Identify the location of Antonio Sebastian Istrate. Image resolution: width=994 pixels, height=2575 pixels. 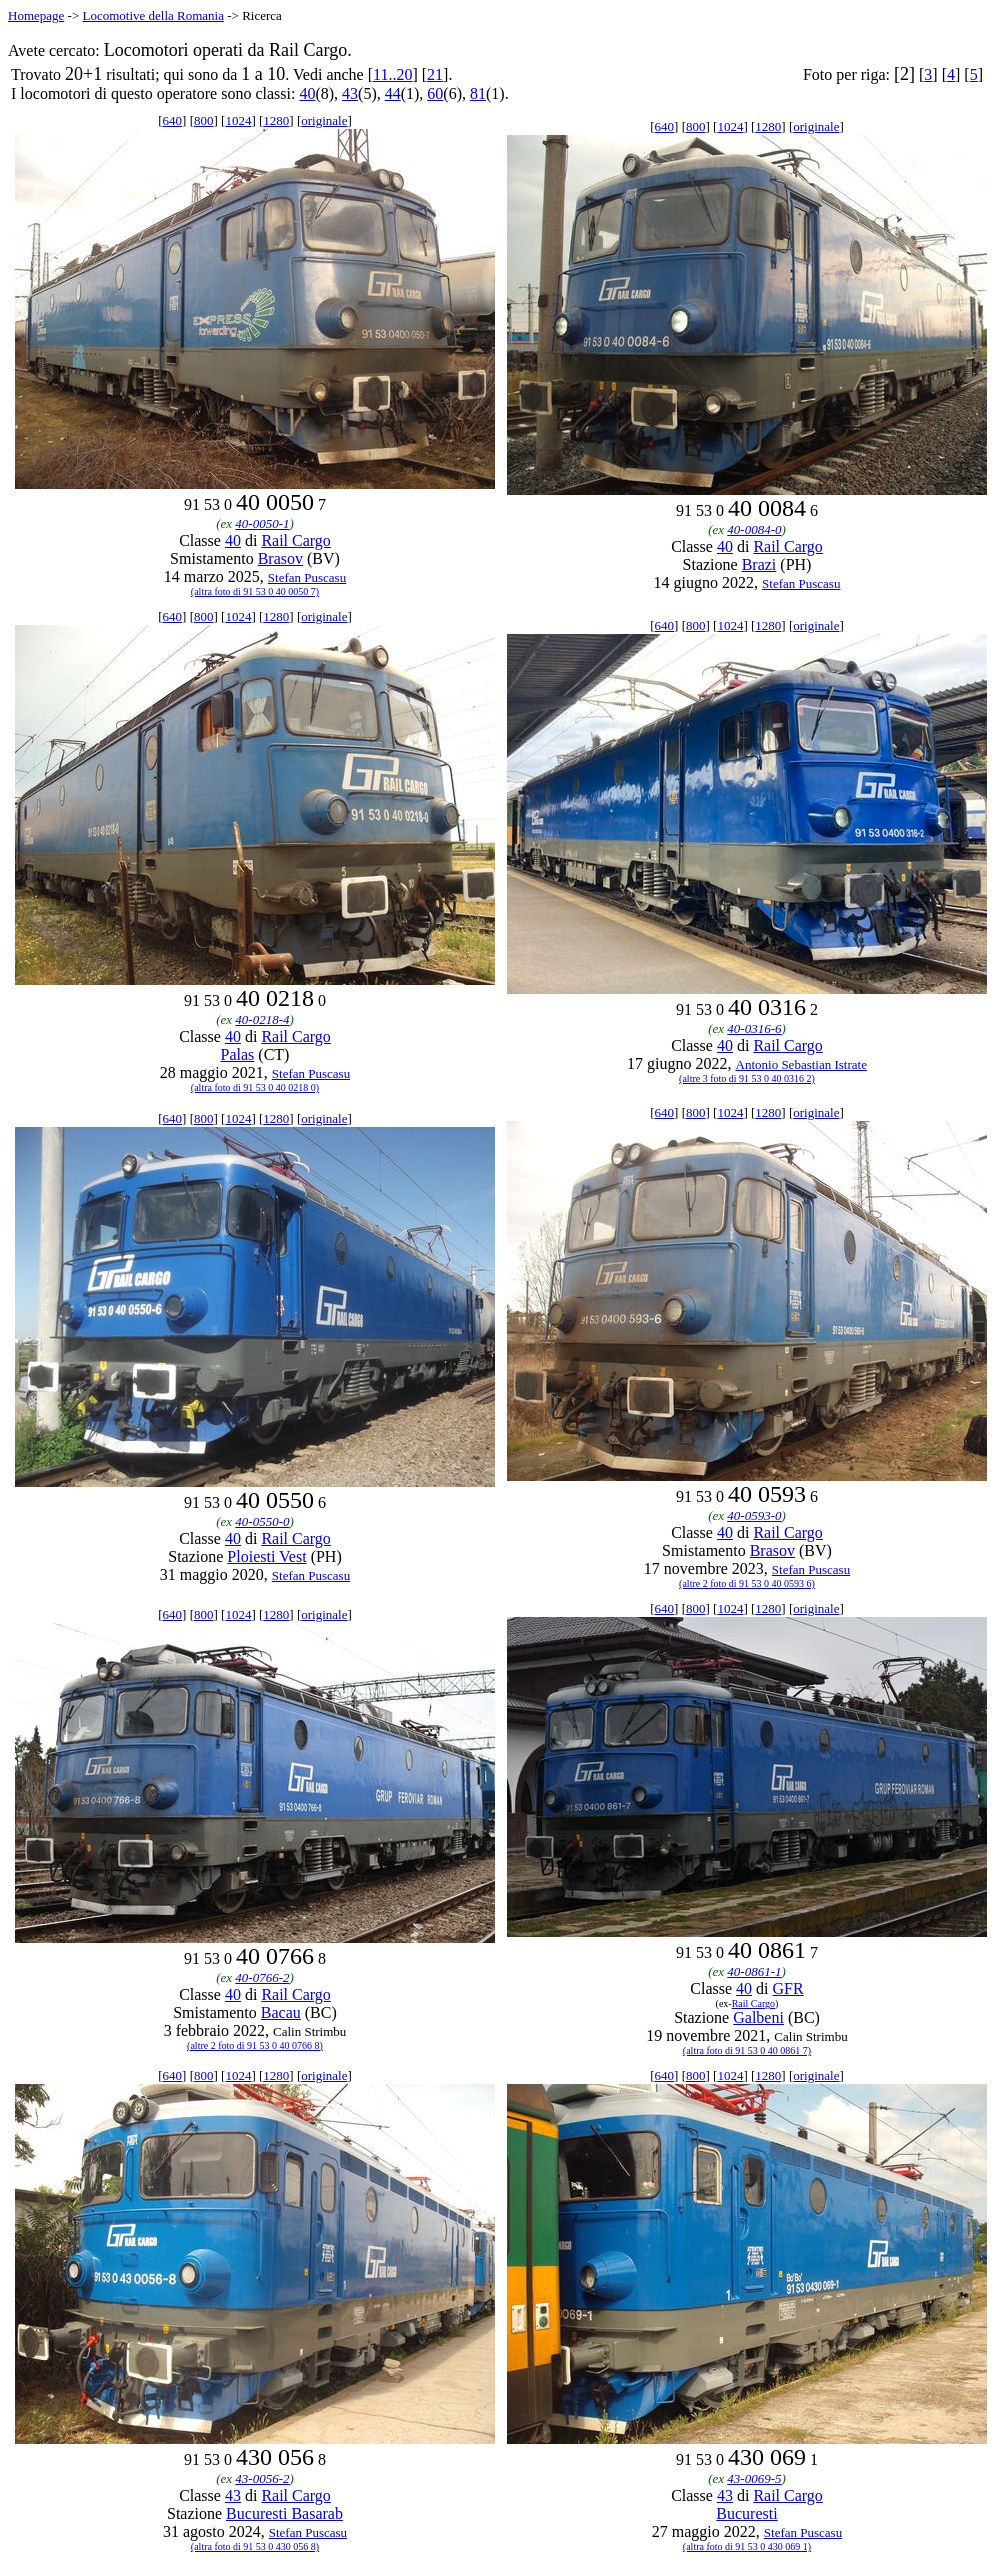
(801, 1064).